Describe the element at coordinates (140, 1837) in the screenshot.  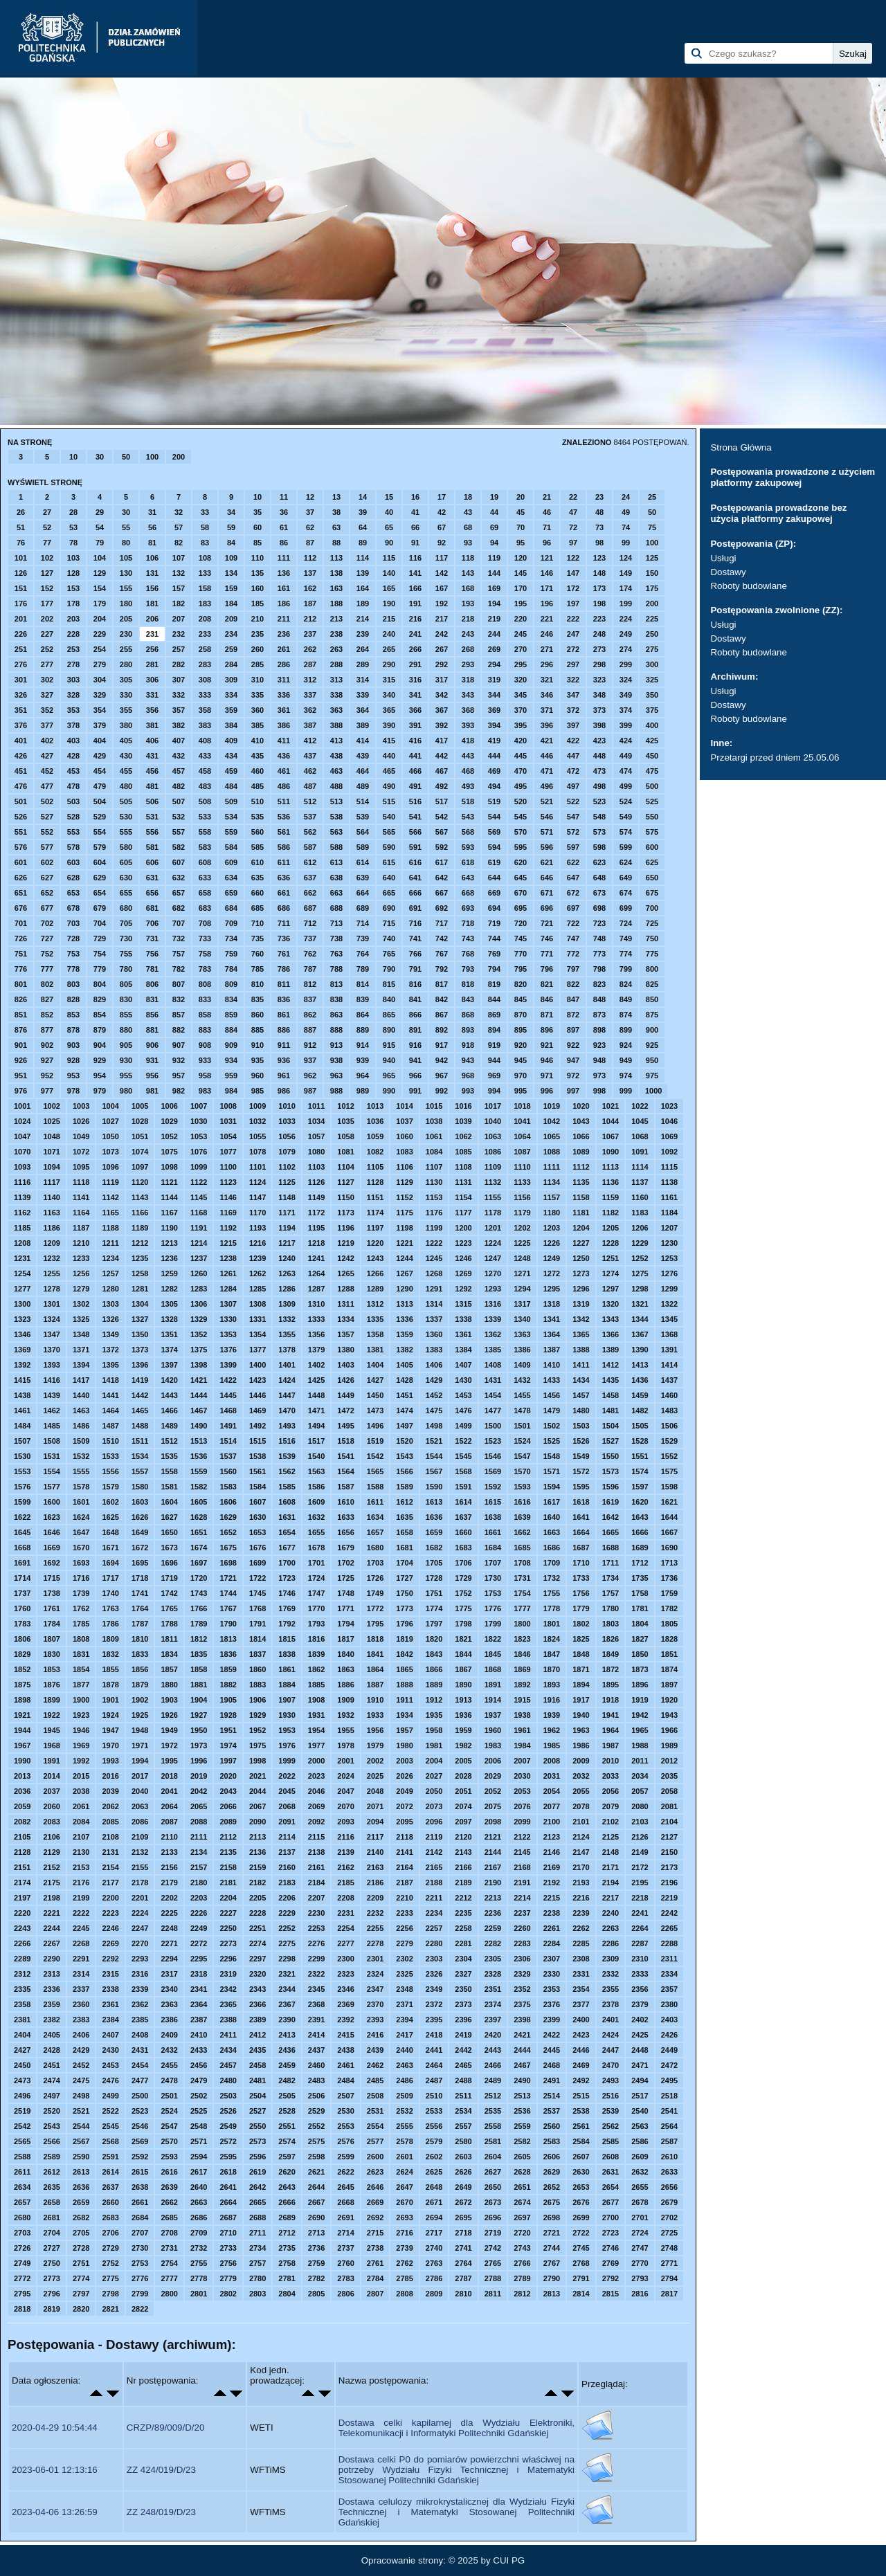
I see `2109` at that location.